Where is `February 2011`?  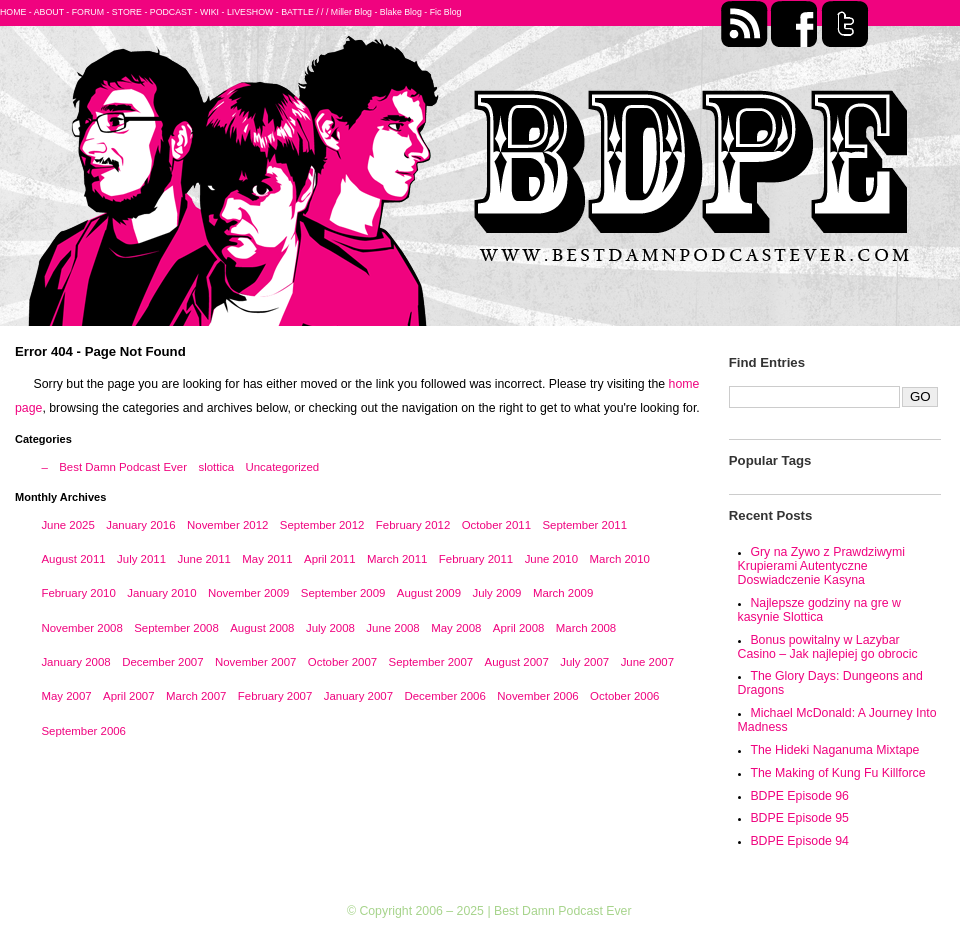
February 2011 is located at coordinates (476, 559).